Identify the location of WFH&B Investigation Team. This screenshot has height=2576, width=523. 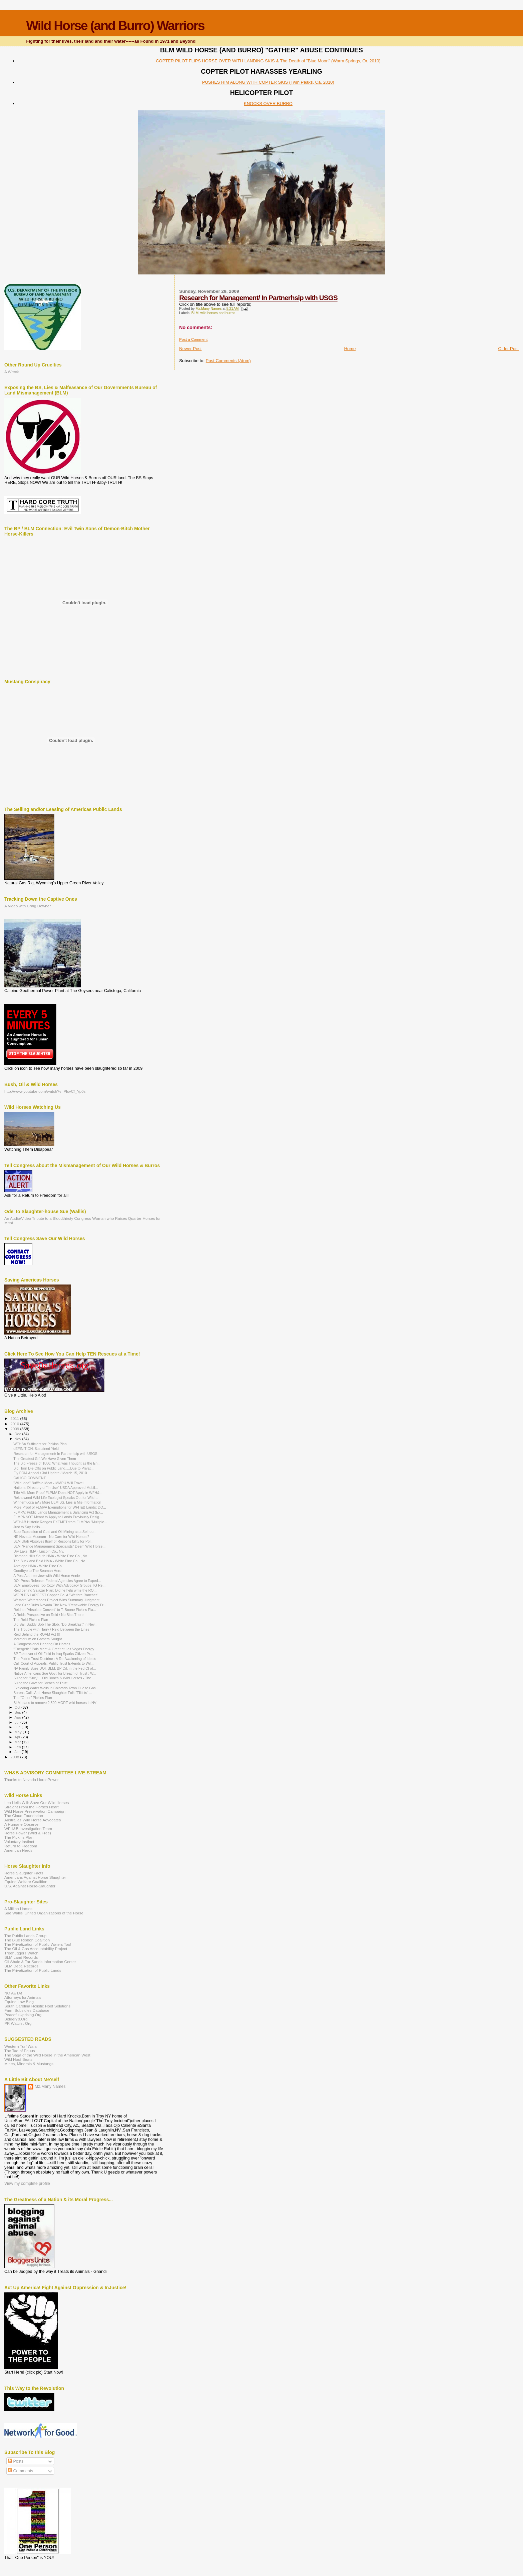
(28, 1828).